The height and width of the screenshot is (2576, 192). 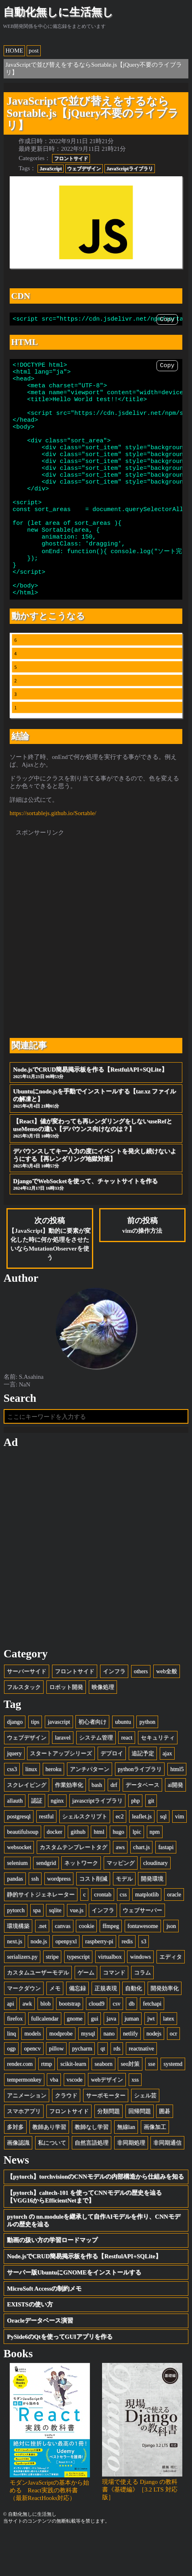 I want to click on PySide6のQtを使ってGUIアプリを作る, so click(x=60, y=2378).